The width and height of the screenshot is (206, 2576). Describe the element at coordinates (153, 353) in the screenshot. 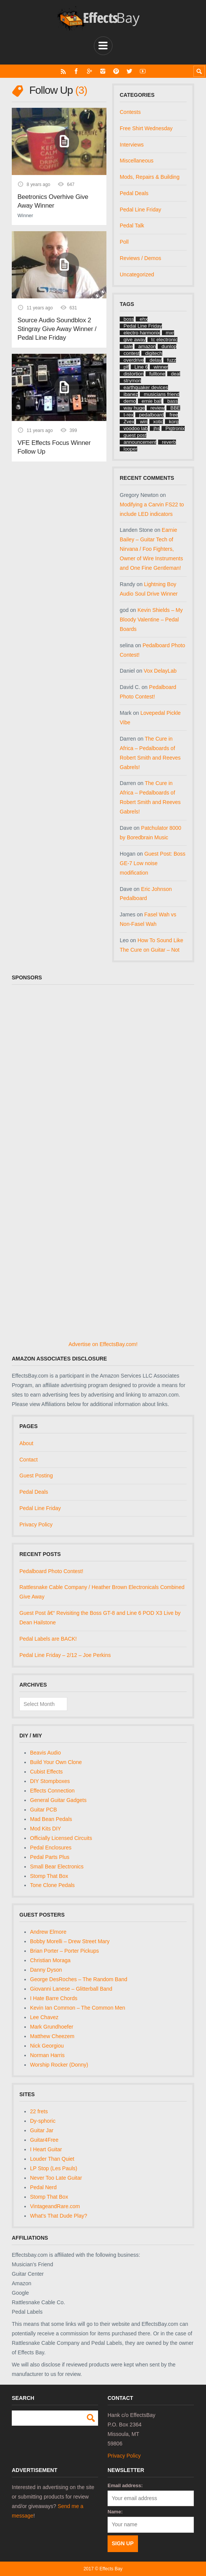

I see `digitech` at that location.